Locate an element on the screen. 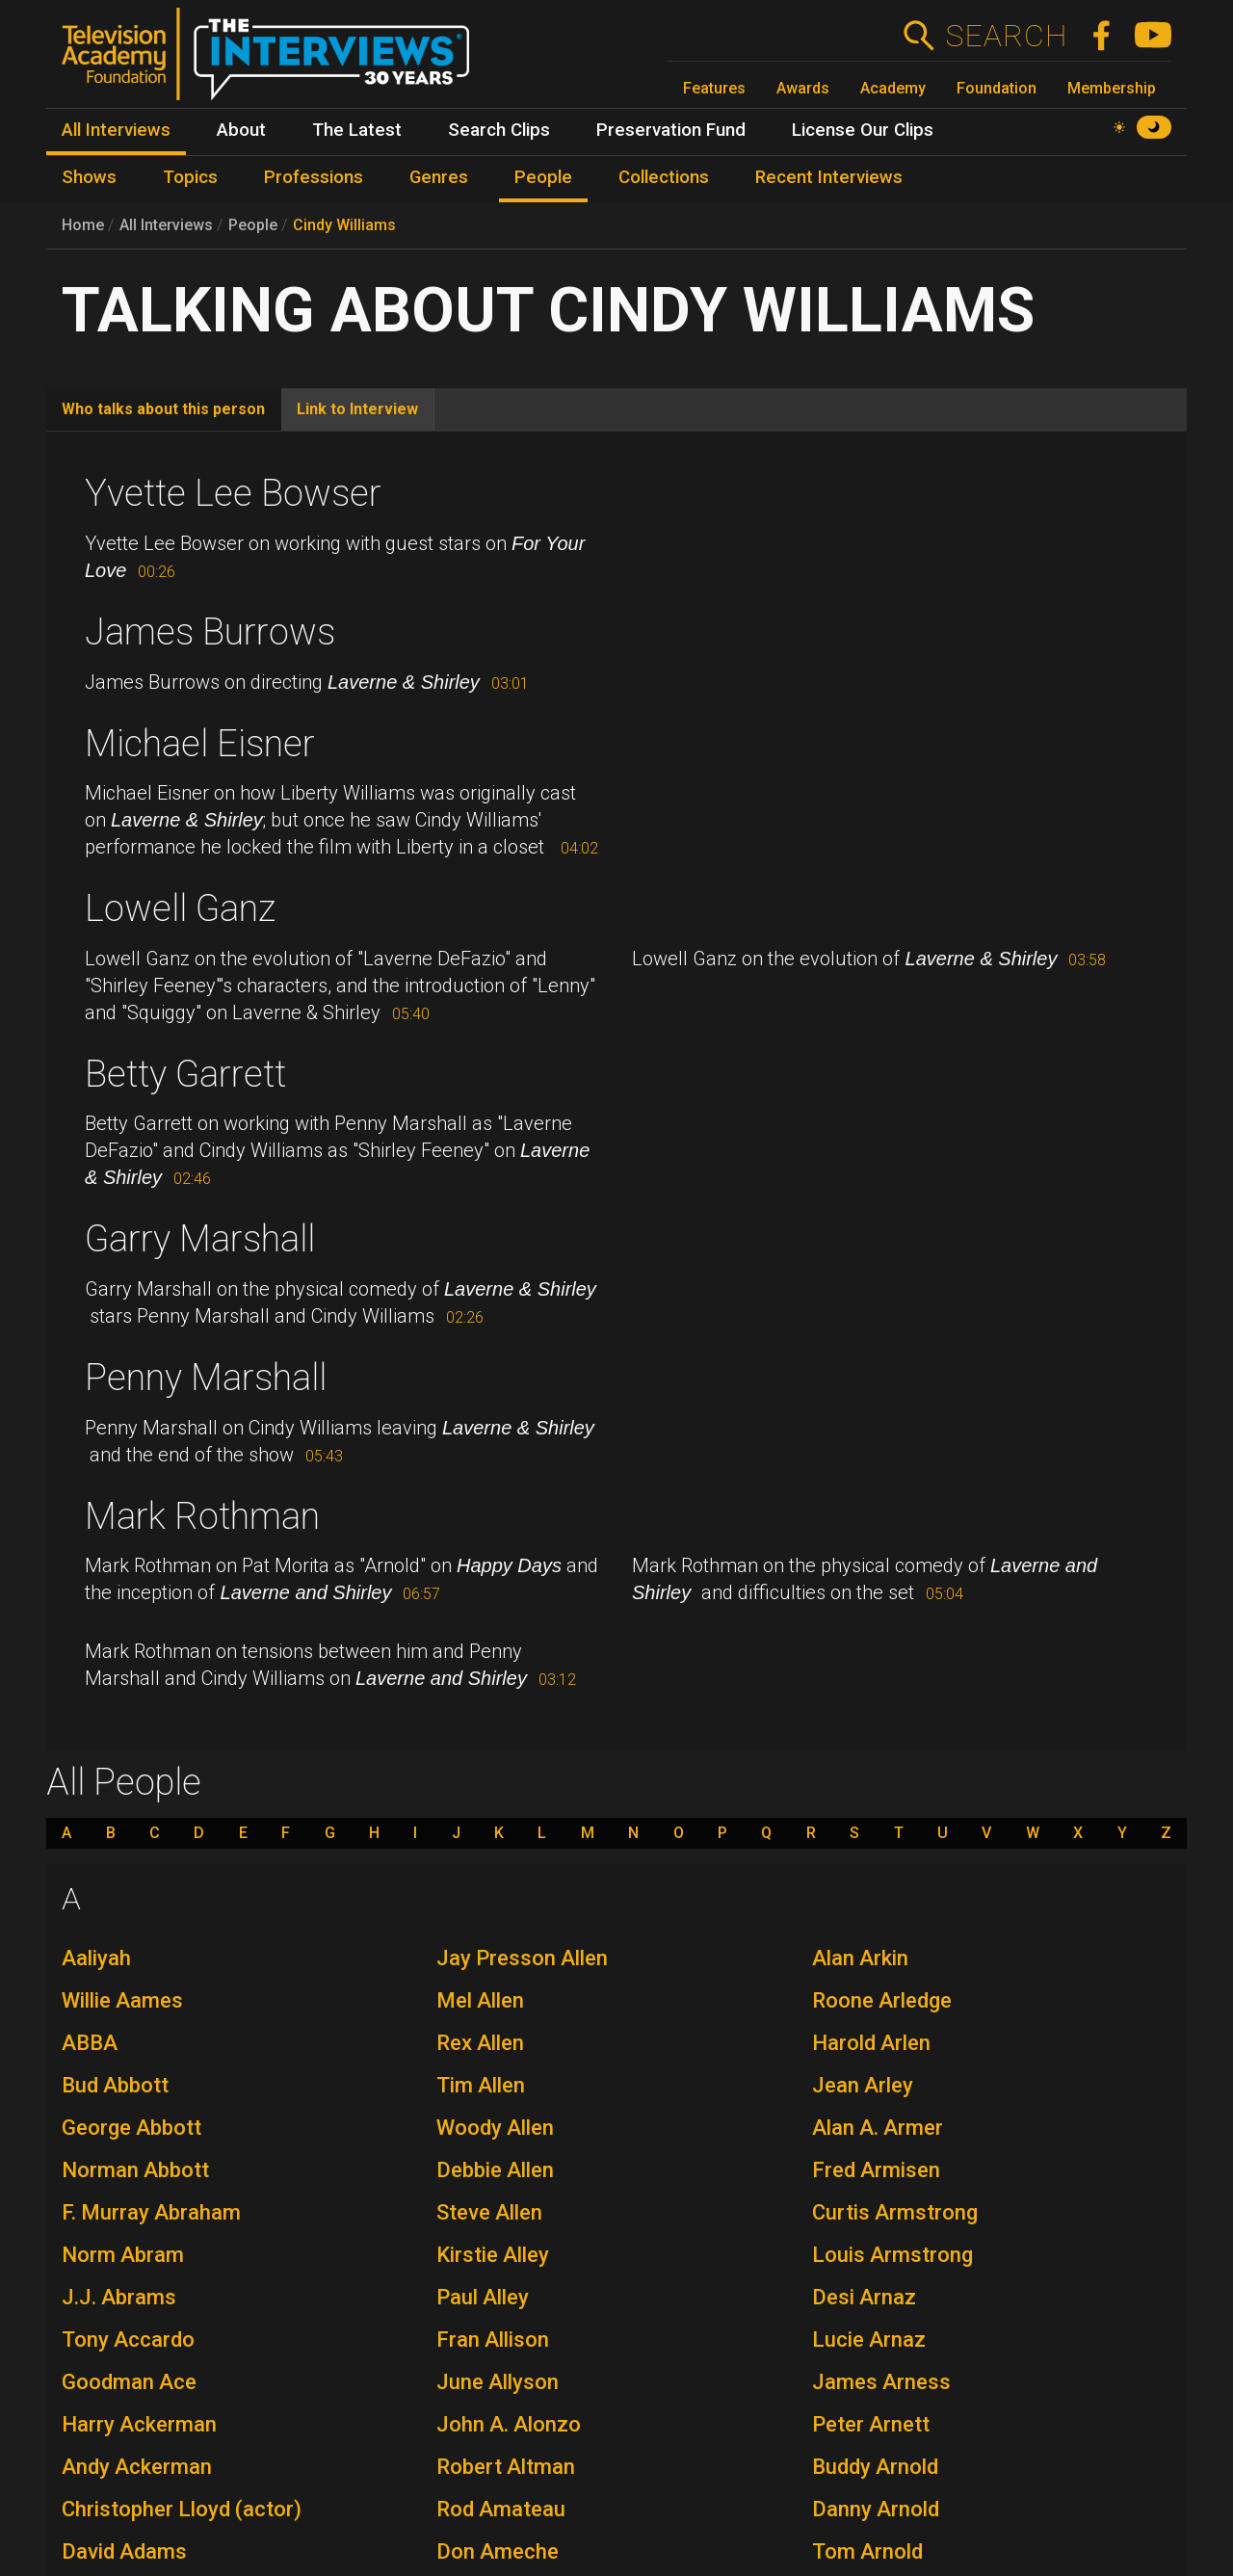 The height and width of the screenshot is (2576, 1233). Foundation is located at coordinates (996, 88).